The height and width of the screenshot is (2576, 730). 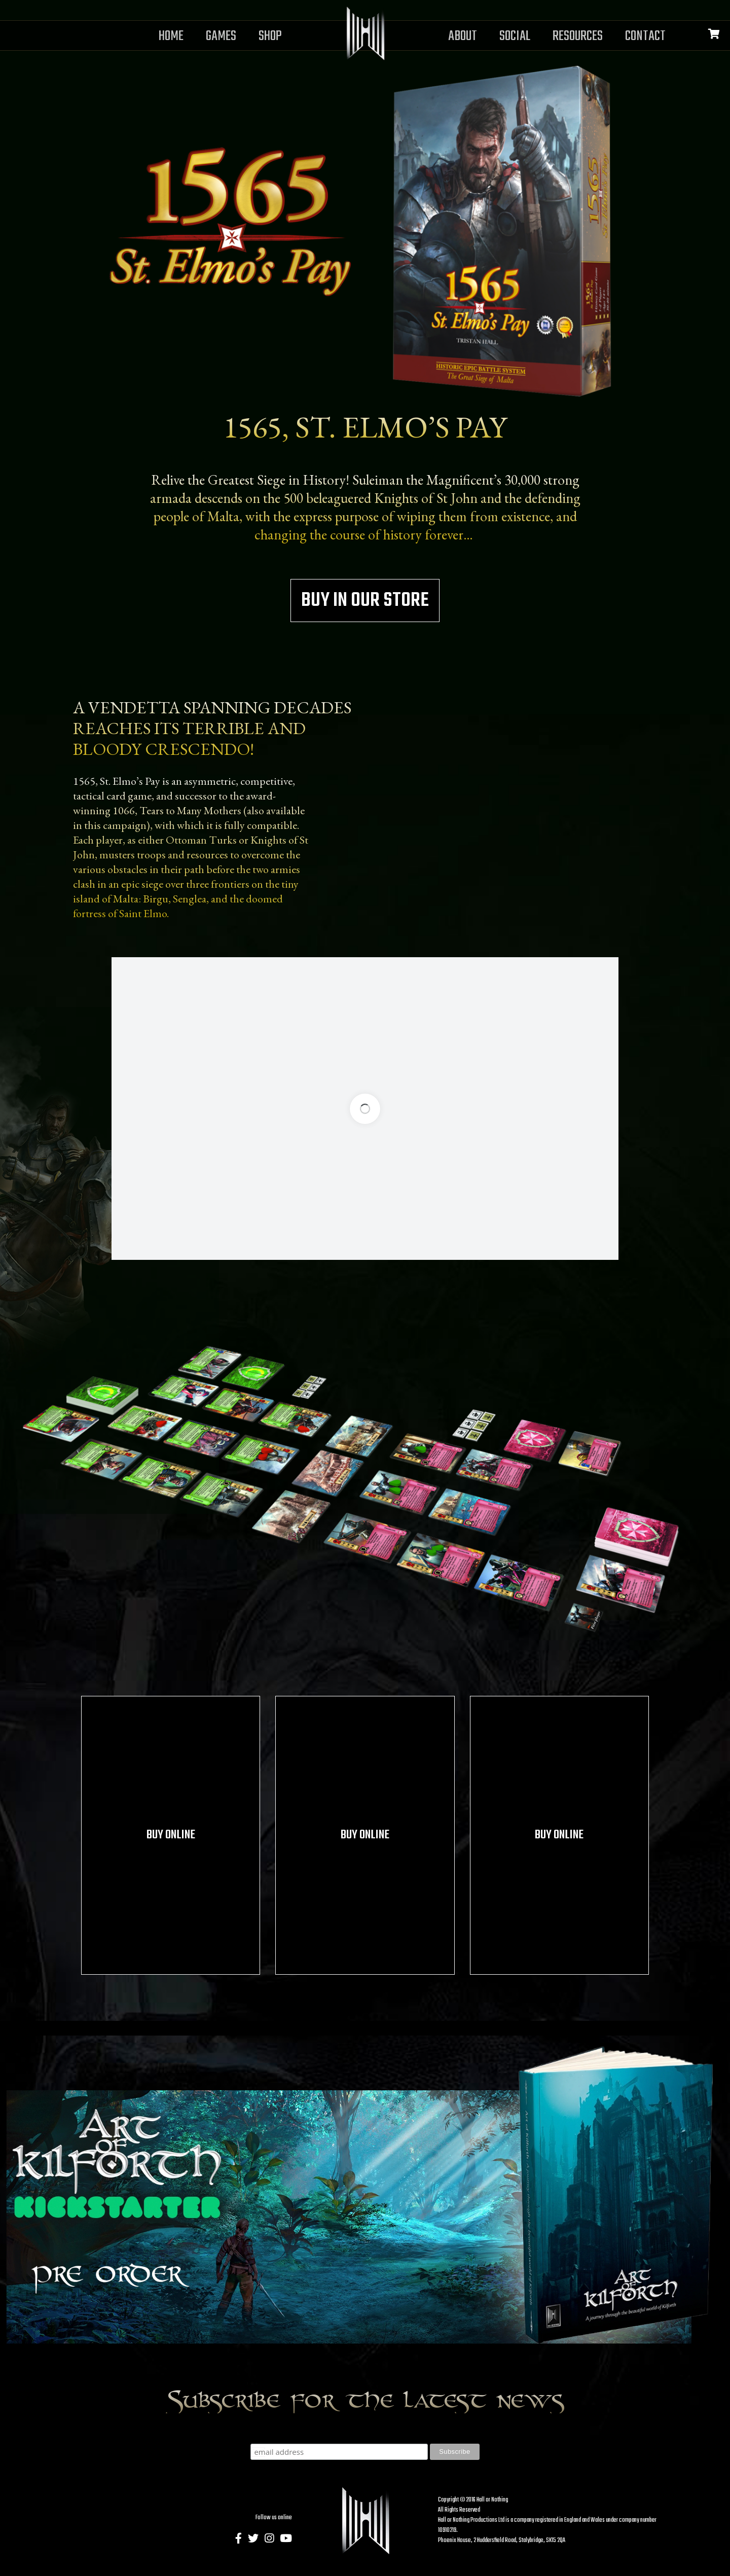 What do you see at coordinates (645, 36) in the screenshot?
I see `Contact` at bounding box center [645, 36].